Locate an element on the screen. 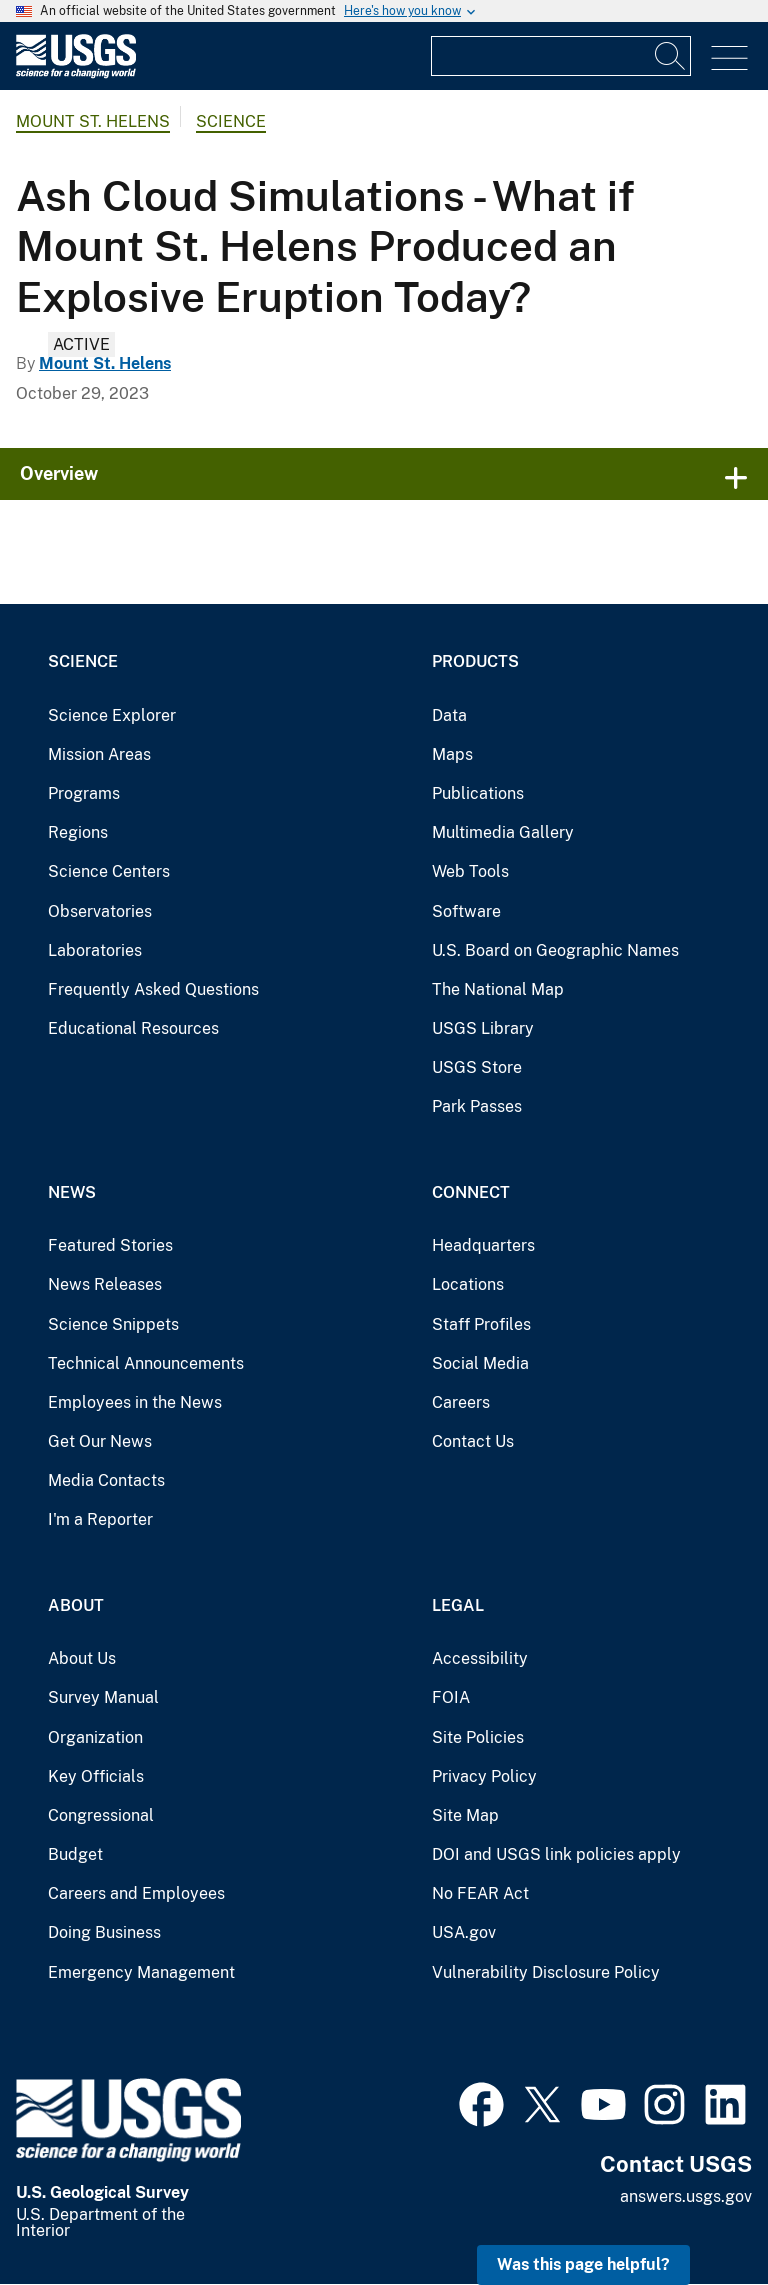  DOI and USGS link policies apply is located at coordinates (556, 1854).